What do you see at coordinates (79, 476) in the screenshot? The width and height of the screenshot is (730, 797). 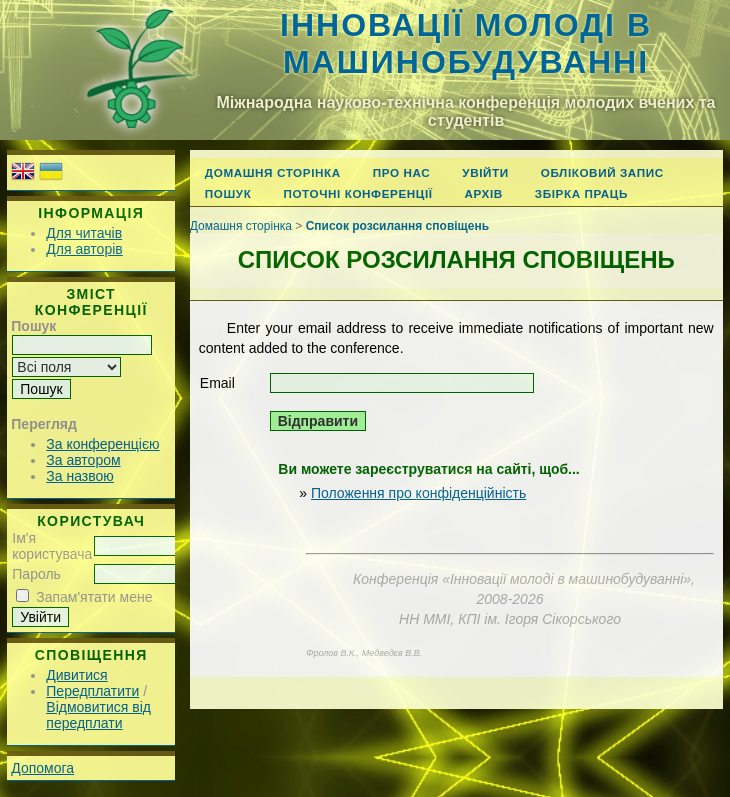 I see `За назвою` at bounding box center [79, 476].